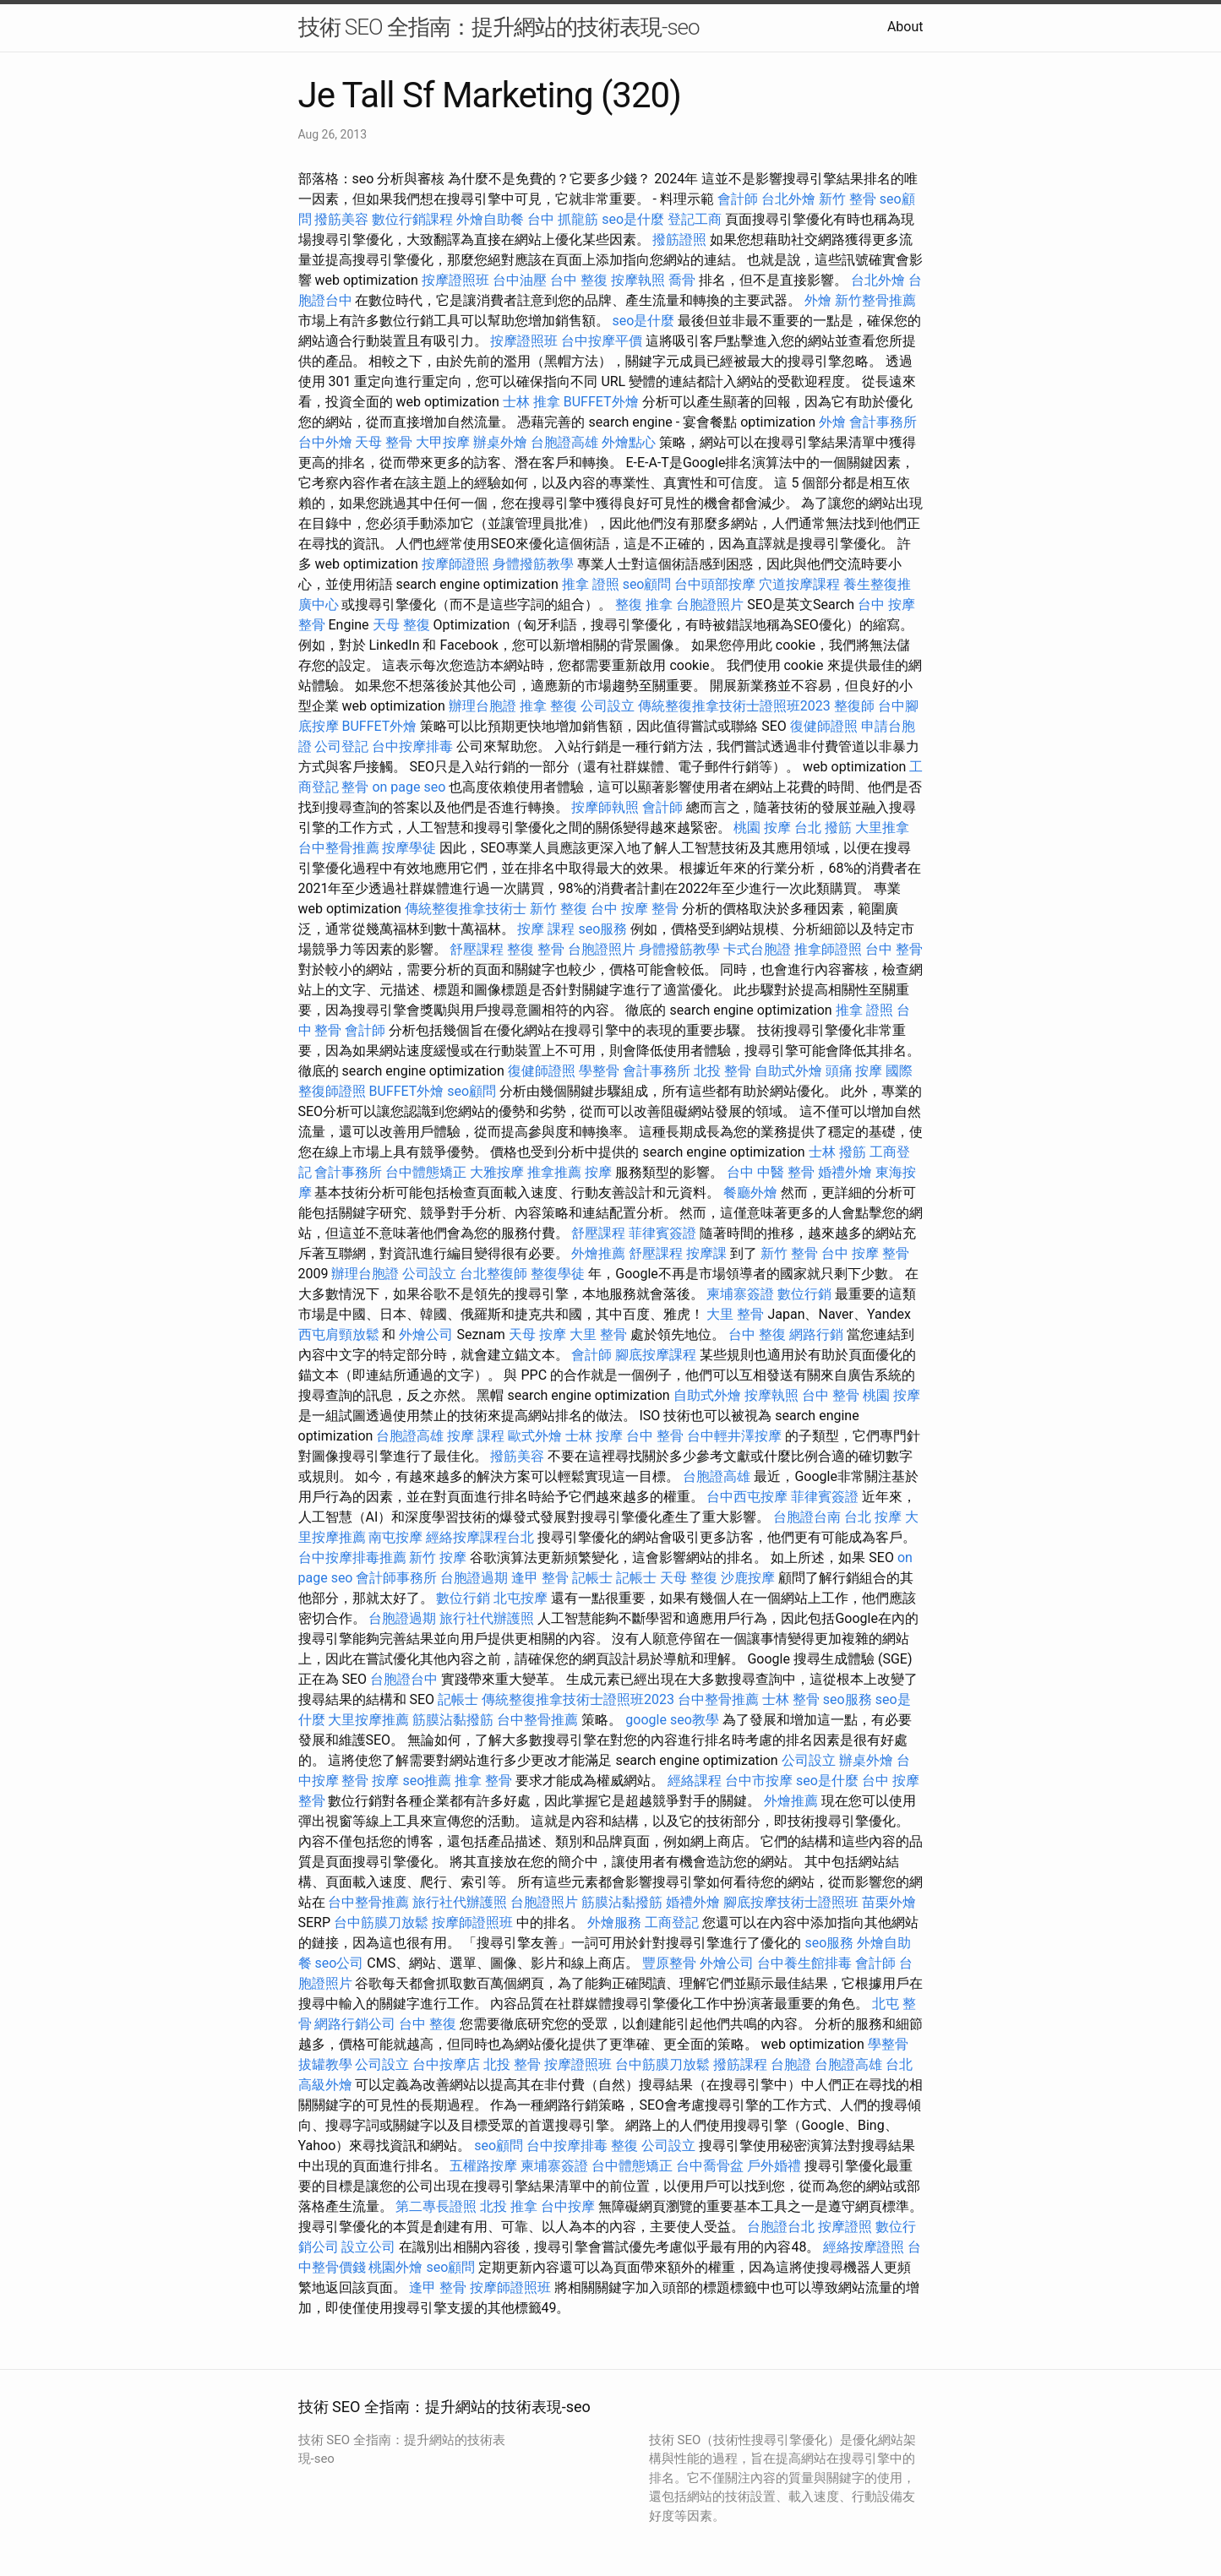 The height and width of the screenshot is (2576, 1221). What do you see at coordinates (480, 1537) in the screenshot?
I see `經絡按摩課程台北` at bounding box center [480, 1537].